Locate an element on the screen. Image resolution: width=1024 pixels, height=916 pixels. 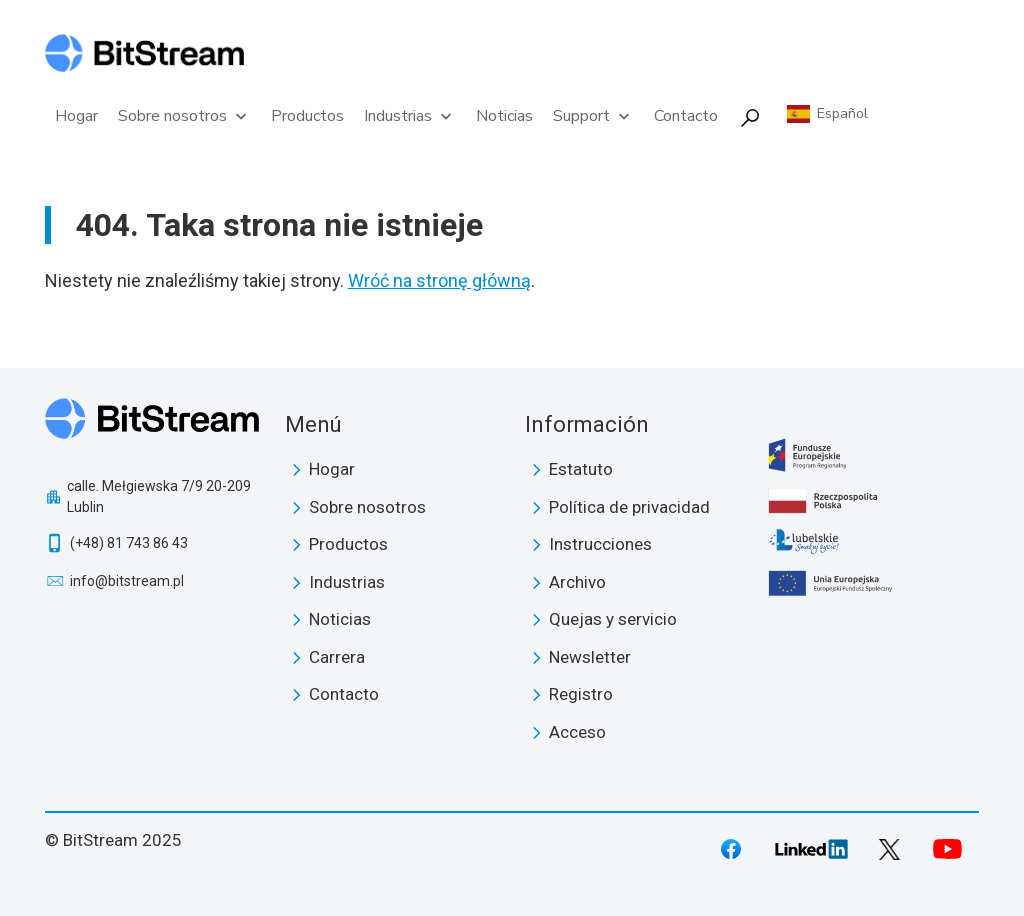
Facebook is located at coordinates (731, 849).